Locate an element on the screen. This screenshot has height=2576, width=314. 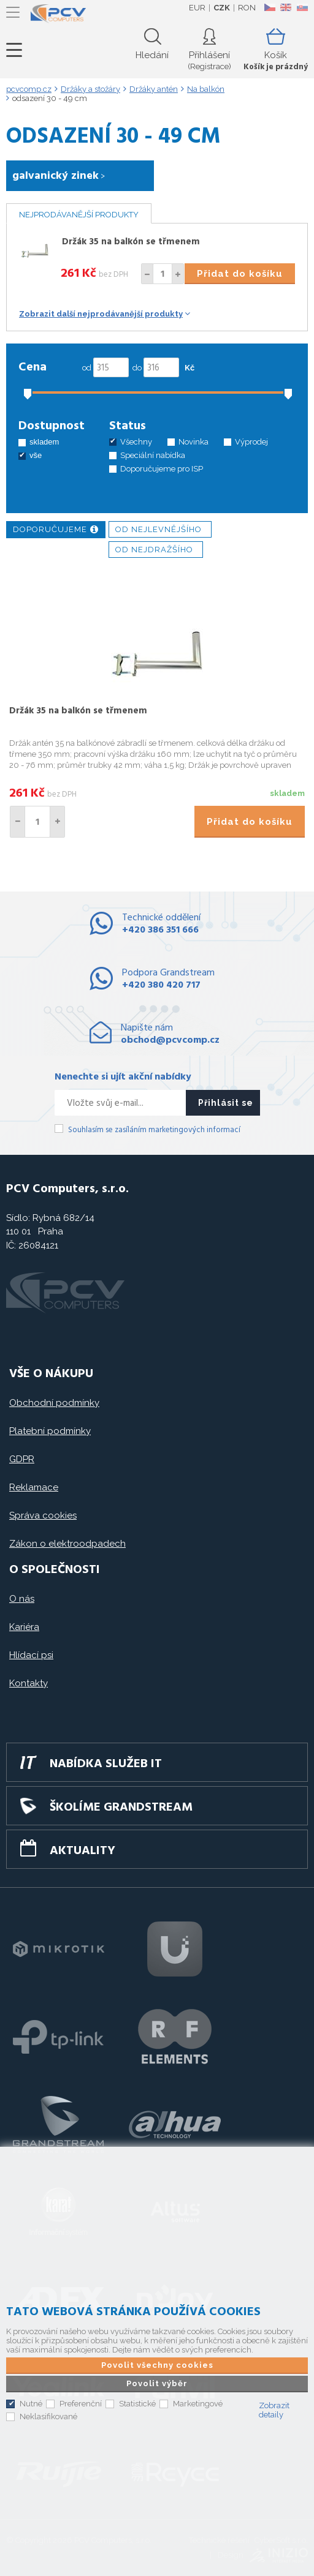
RON is located at coordinates (247, 7).